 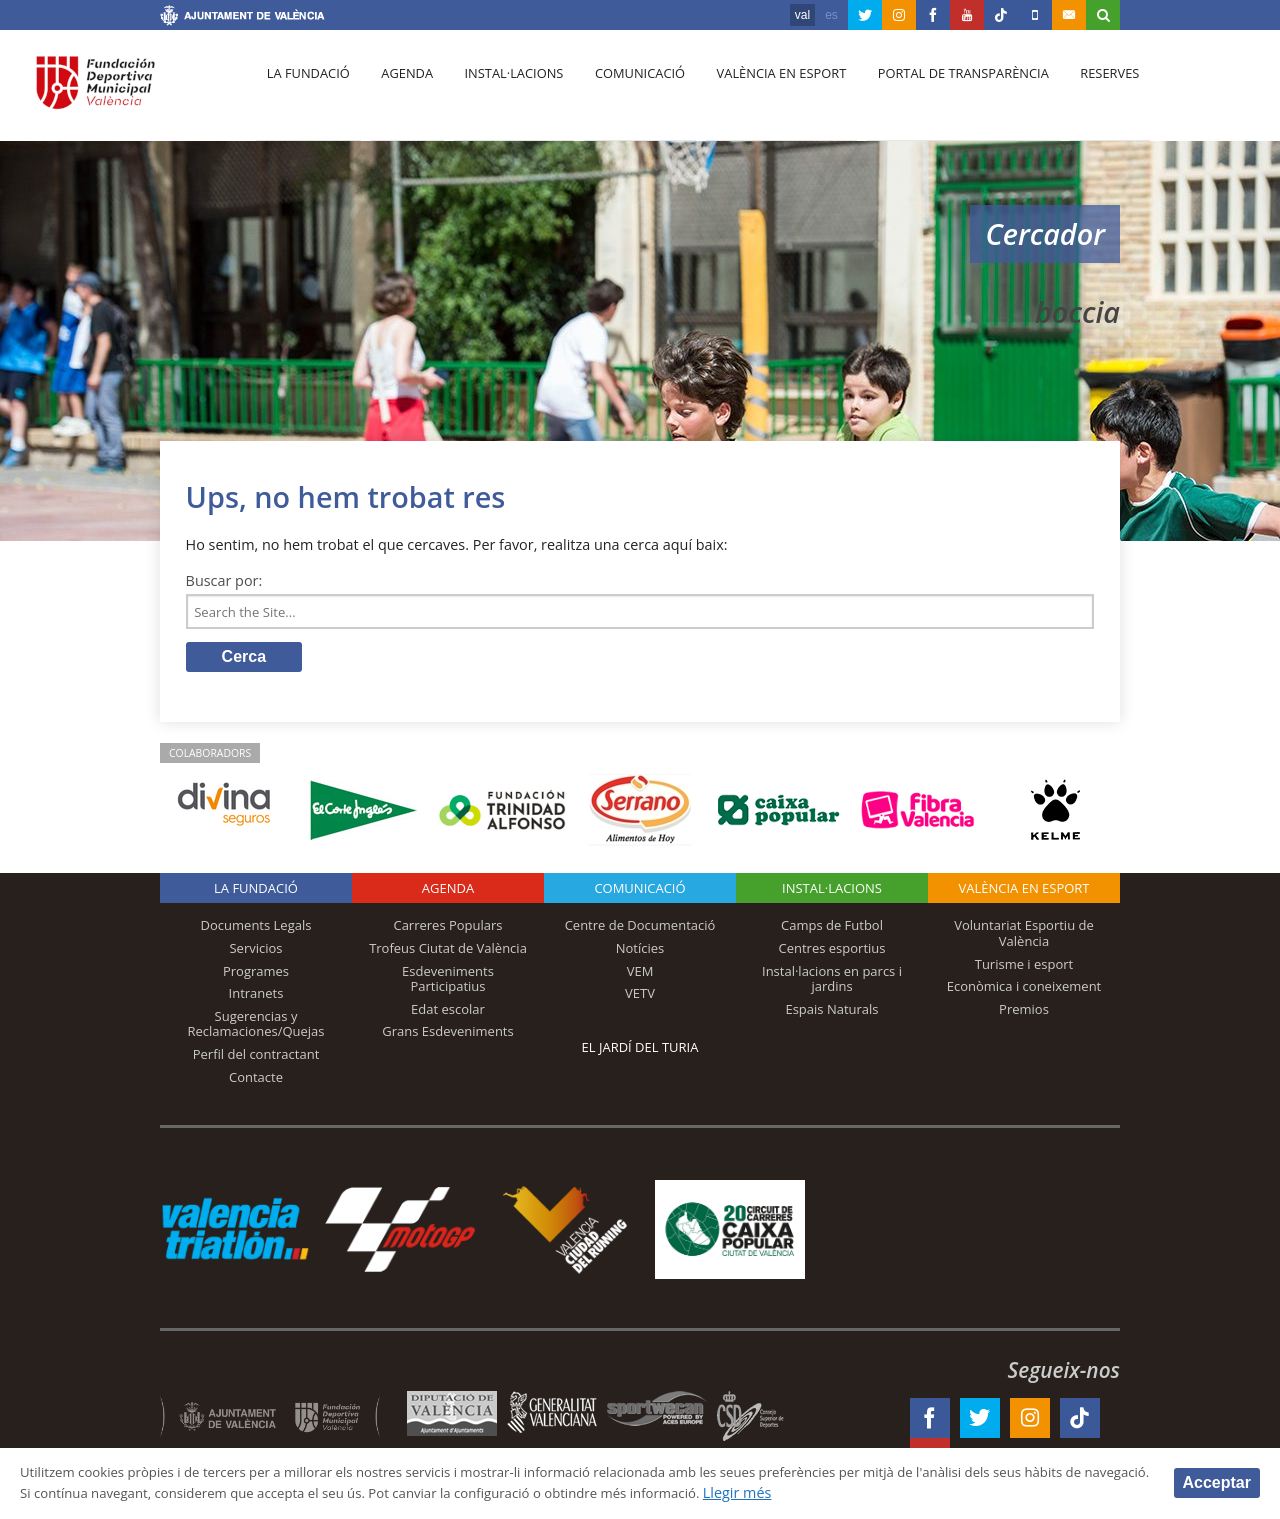 What do you see at coordinates (448, 1013) in the screenshot?
I see `Edat escolar` at bounding box center [448, 1013].